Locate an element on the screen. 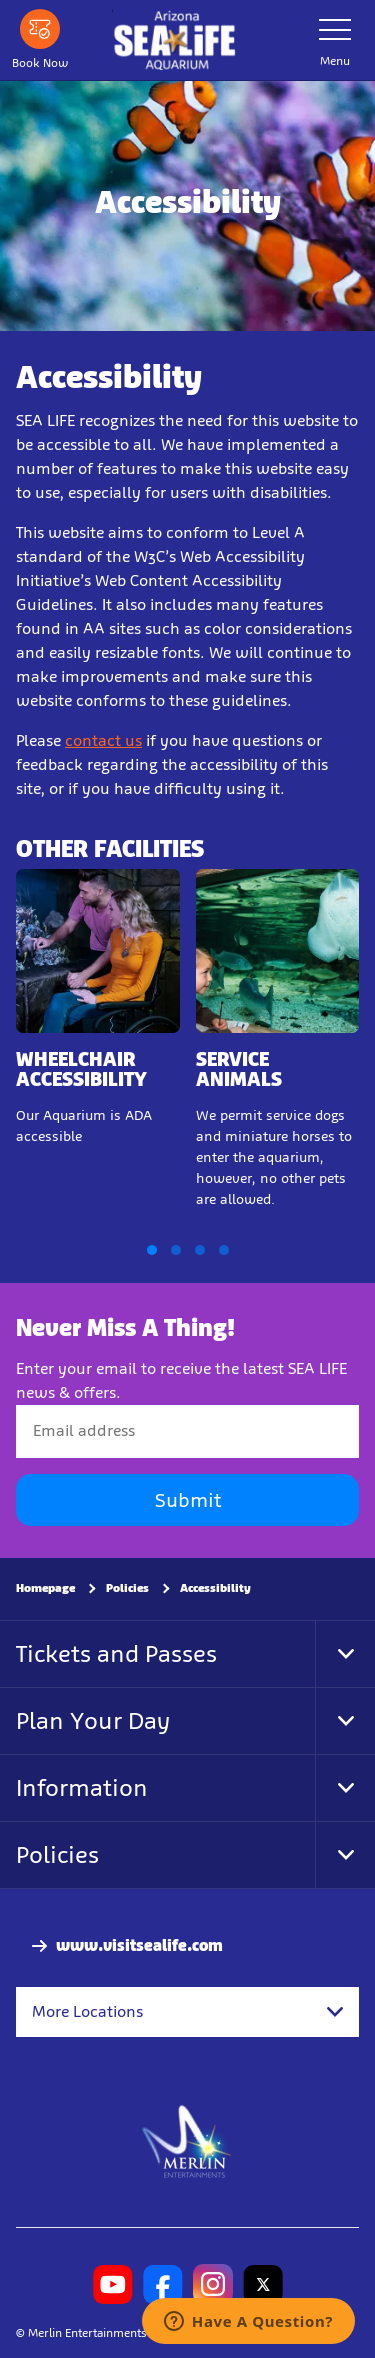 The width and height of the screenshot is (375, 2358). [combobox] is located at coordinates (187, 2011).